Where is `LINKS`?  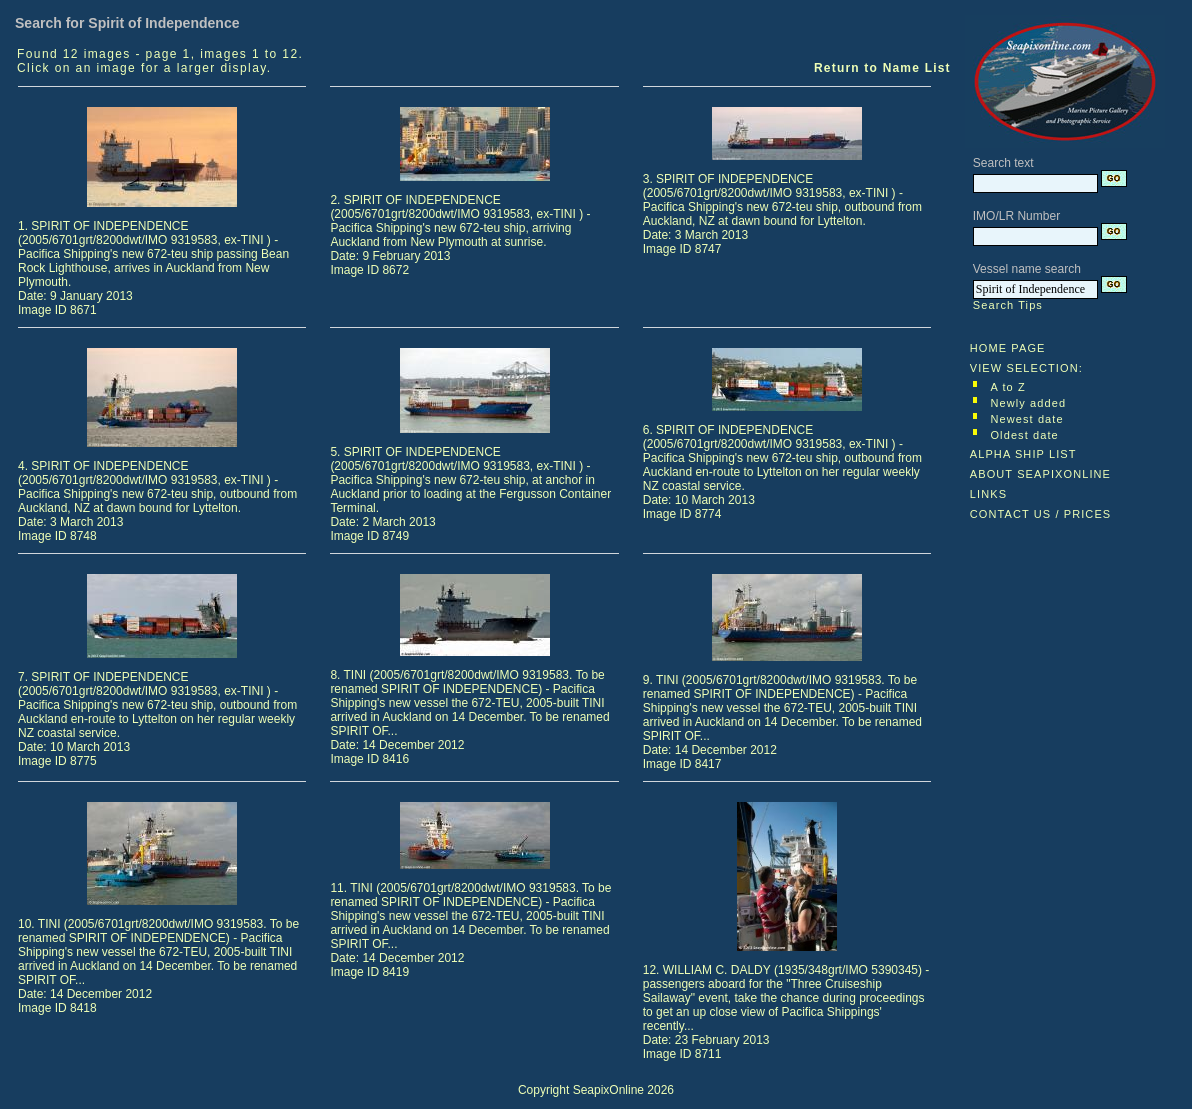 LINKS is located at coordinates (988, 494).